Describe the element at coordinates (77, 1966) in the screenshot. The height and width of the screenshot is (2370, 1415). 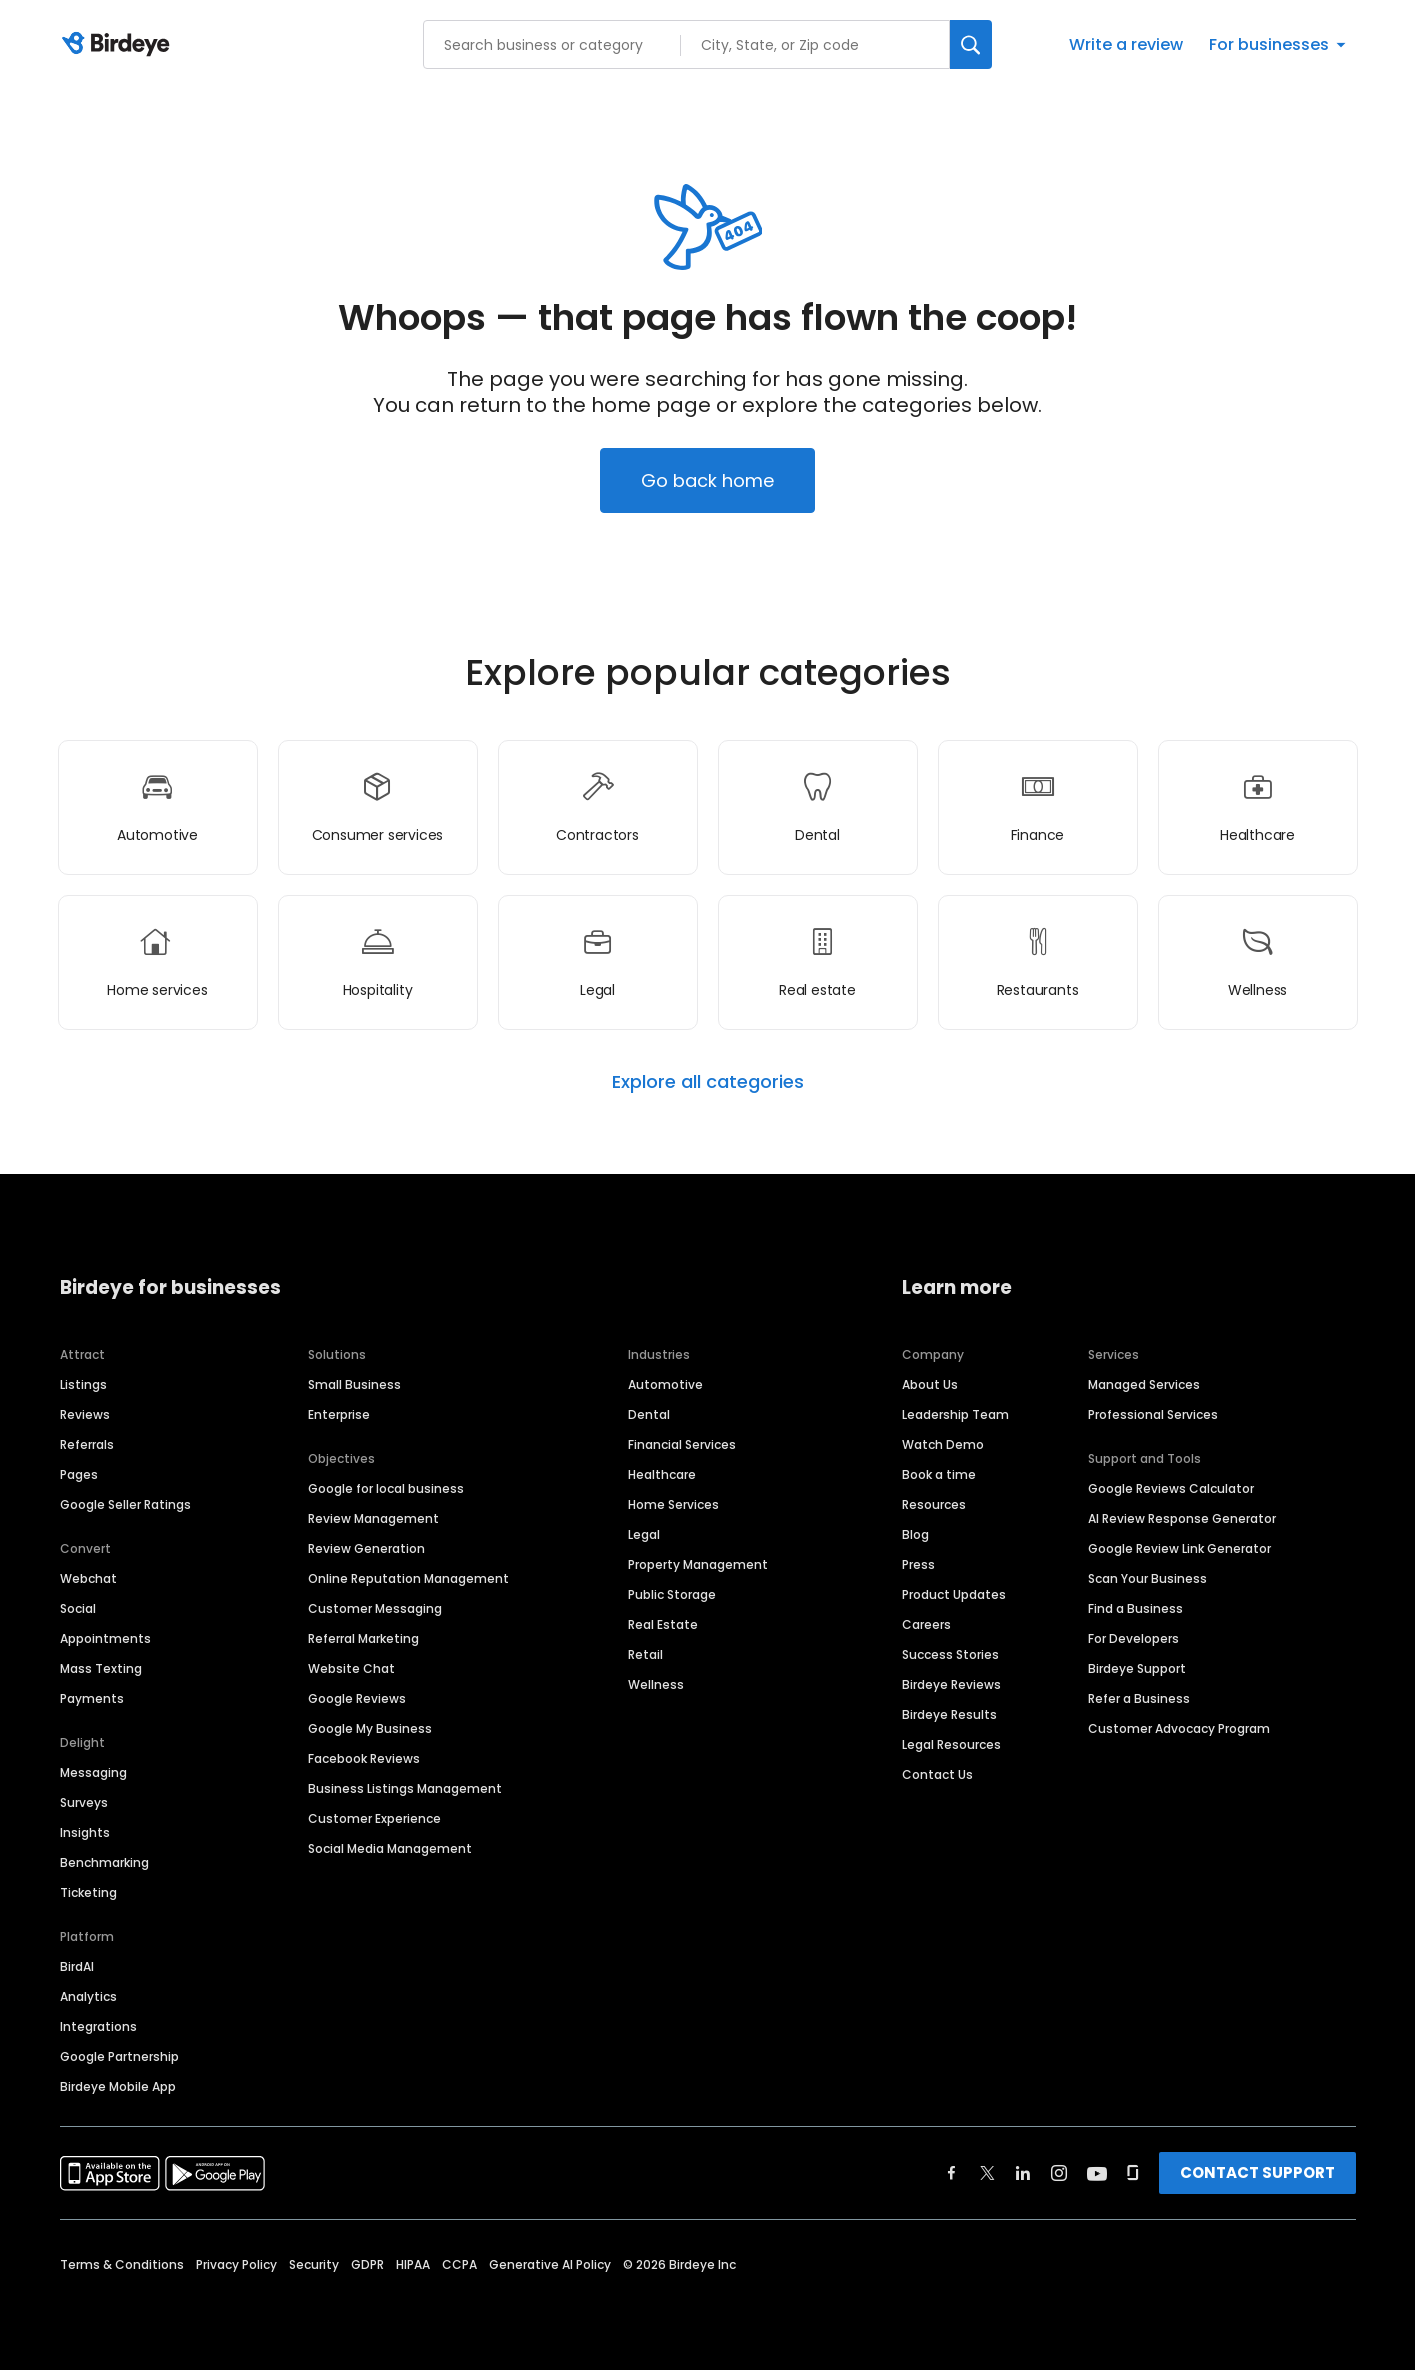
I see `BirdAI` at that location.